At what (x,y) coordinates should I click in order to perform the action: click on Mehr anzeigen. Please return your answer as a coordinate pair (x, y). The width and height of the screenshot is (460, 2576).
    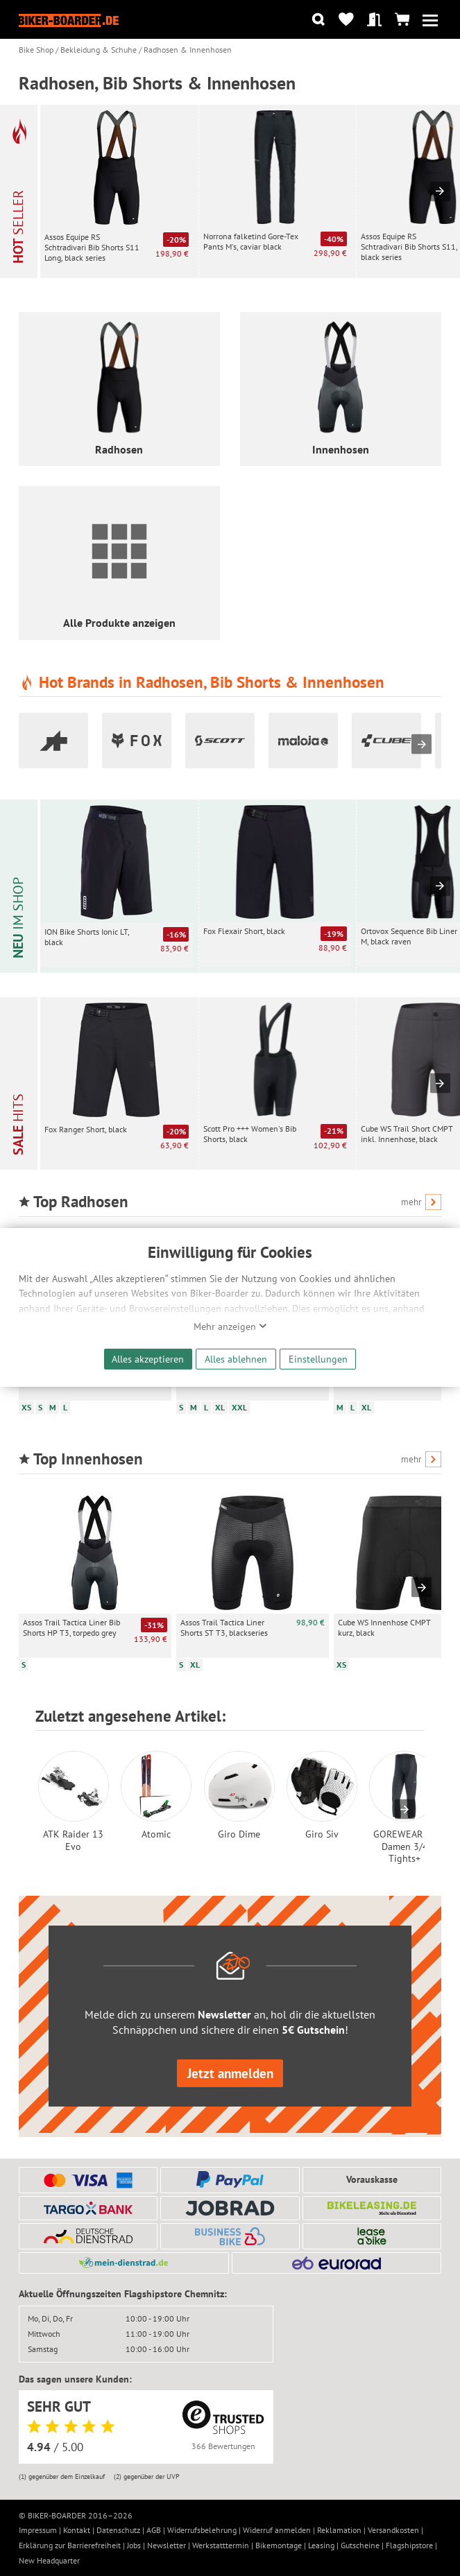
    Looking at the image, I should click on (230, 1326).